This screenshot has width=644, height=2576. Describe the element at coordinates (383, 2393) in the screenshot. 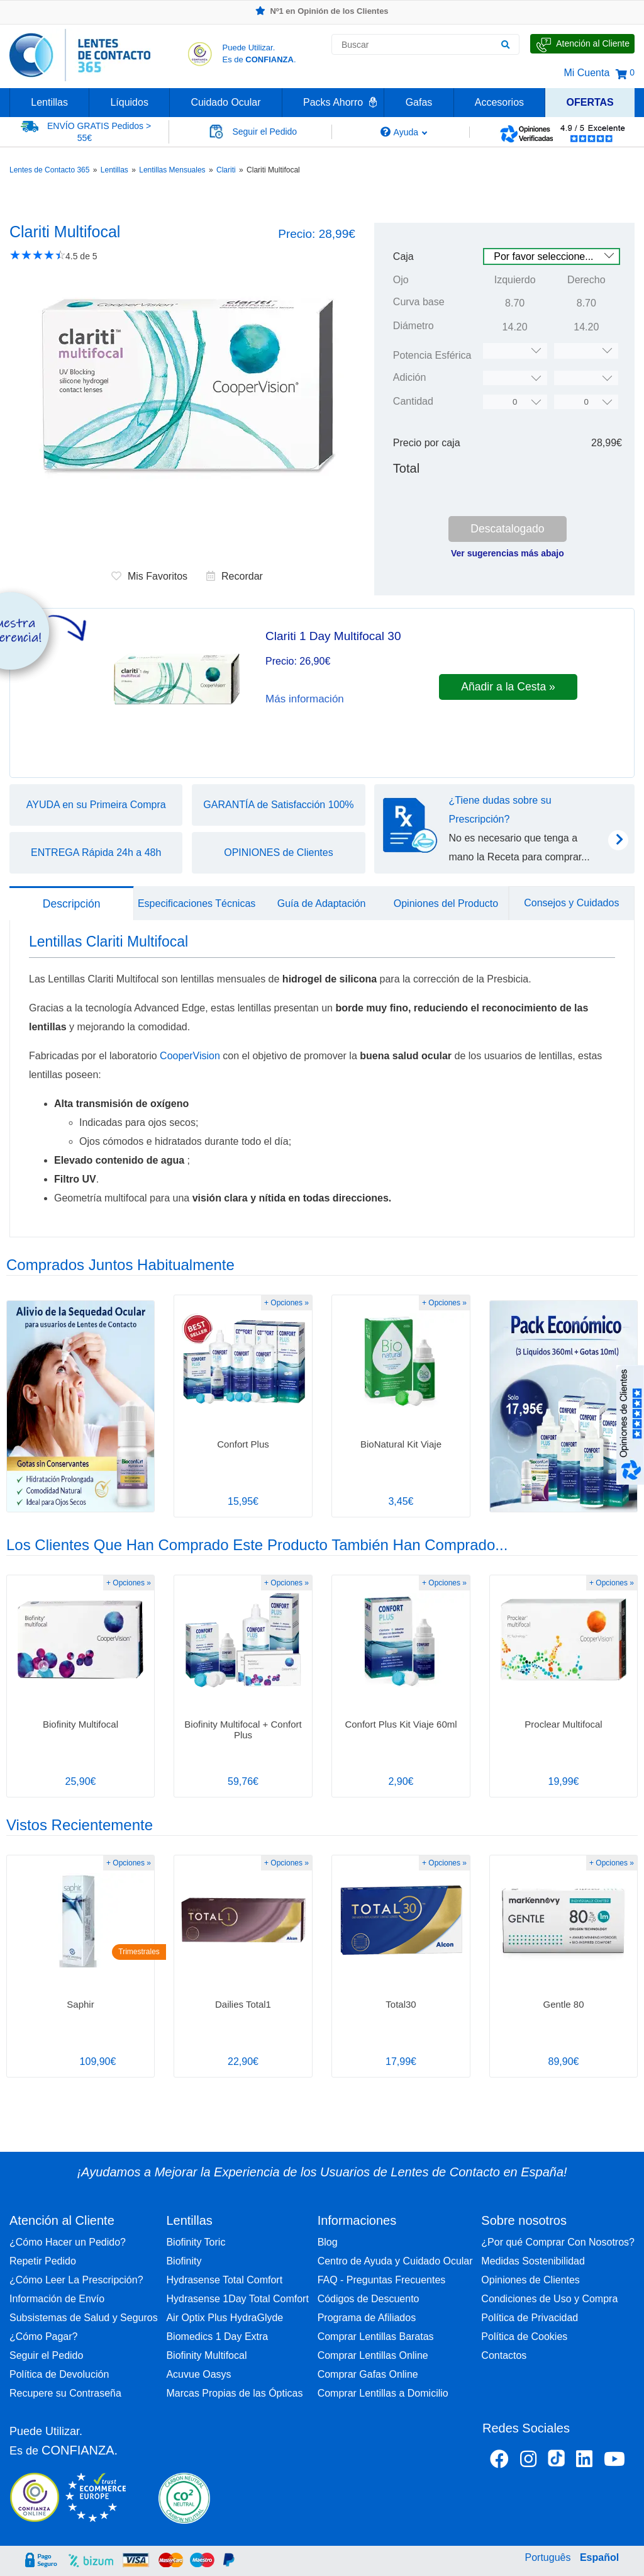

I see `Comprar Lentillas a Domicilio` at that location.